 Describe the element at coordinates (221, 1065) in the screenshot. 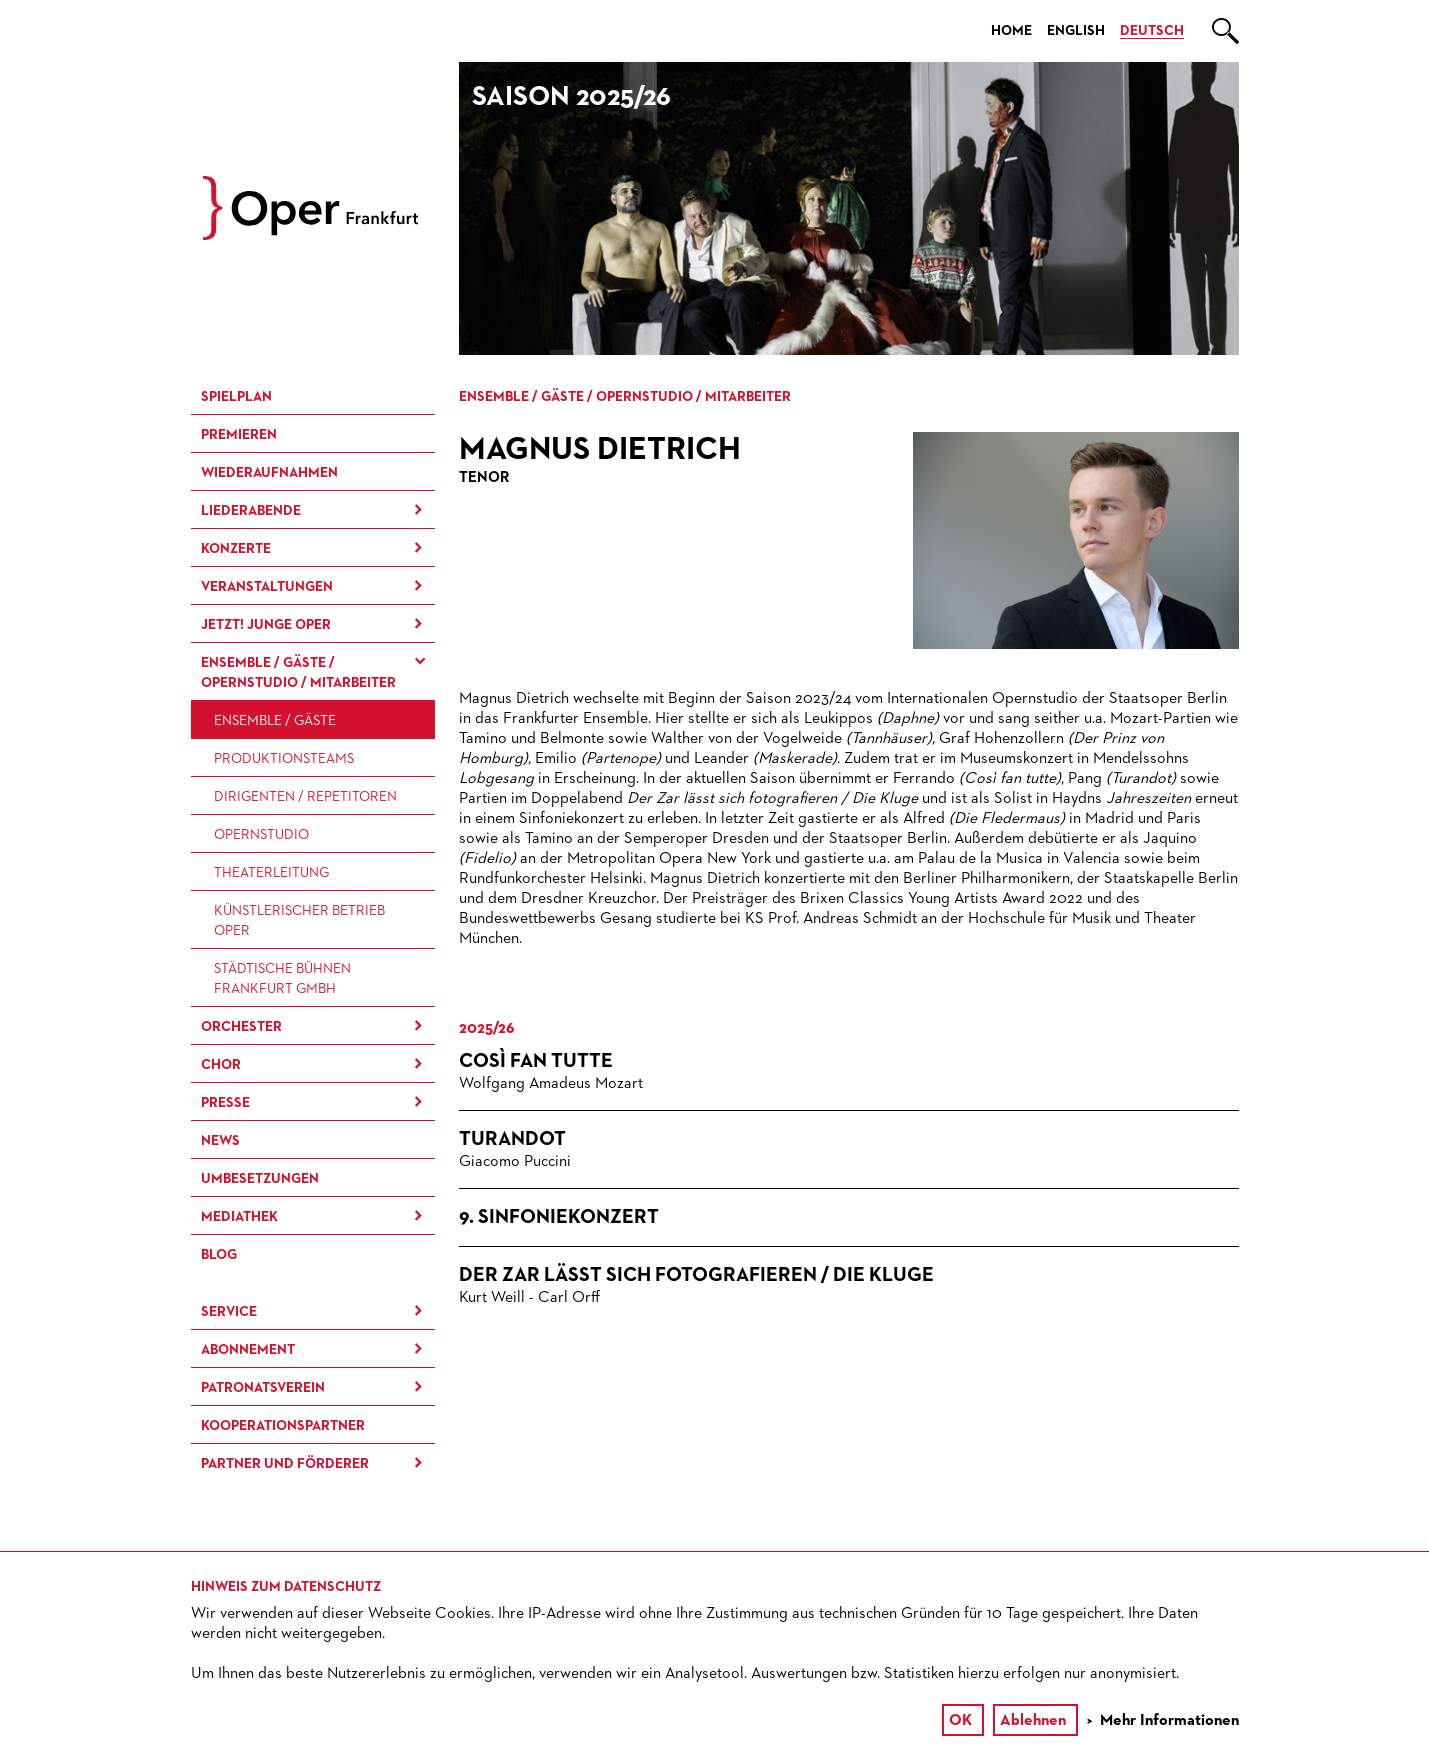

I see `Chor` at that location.